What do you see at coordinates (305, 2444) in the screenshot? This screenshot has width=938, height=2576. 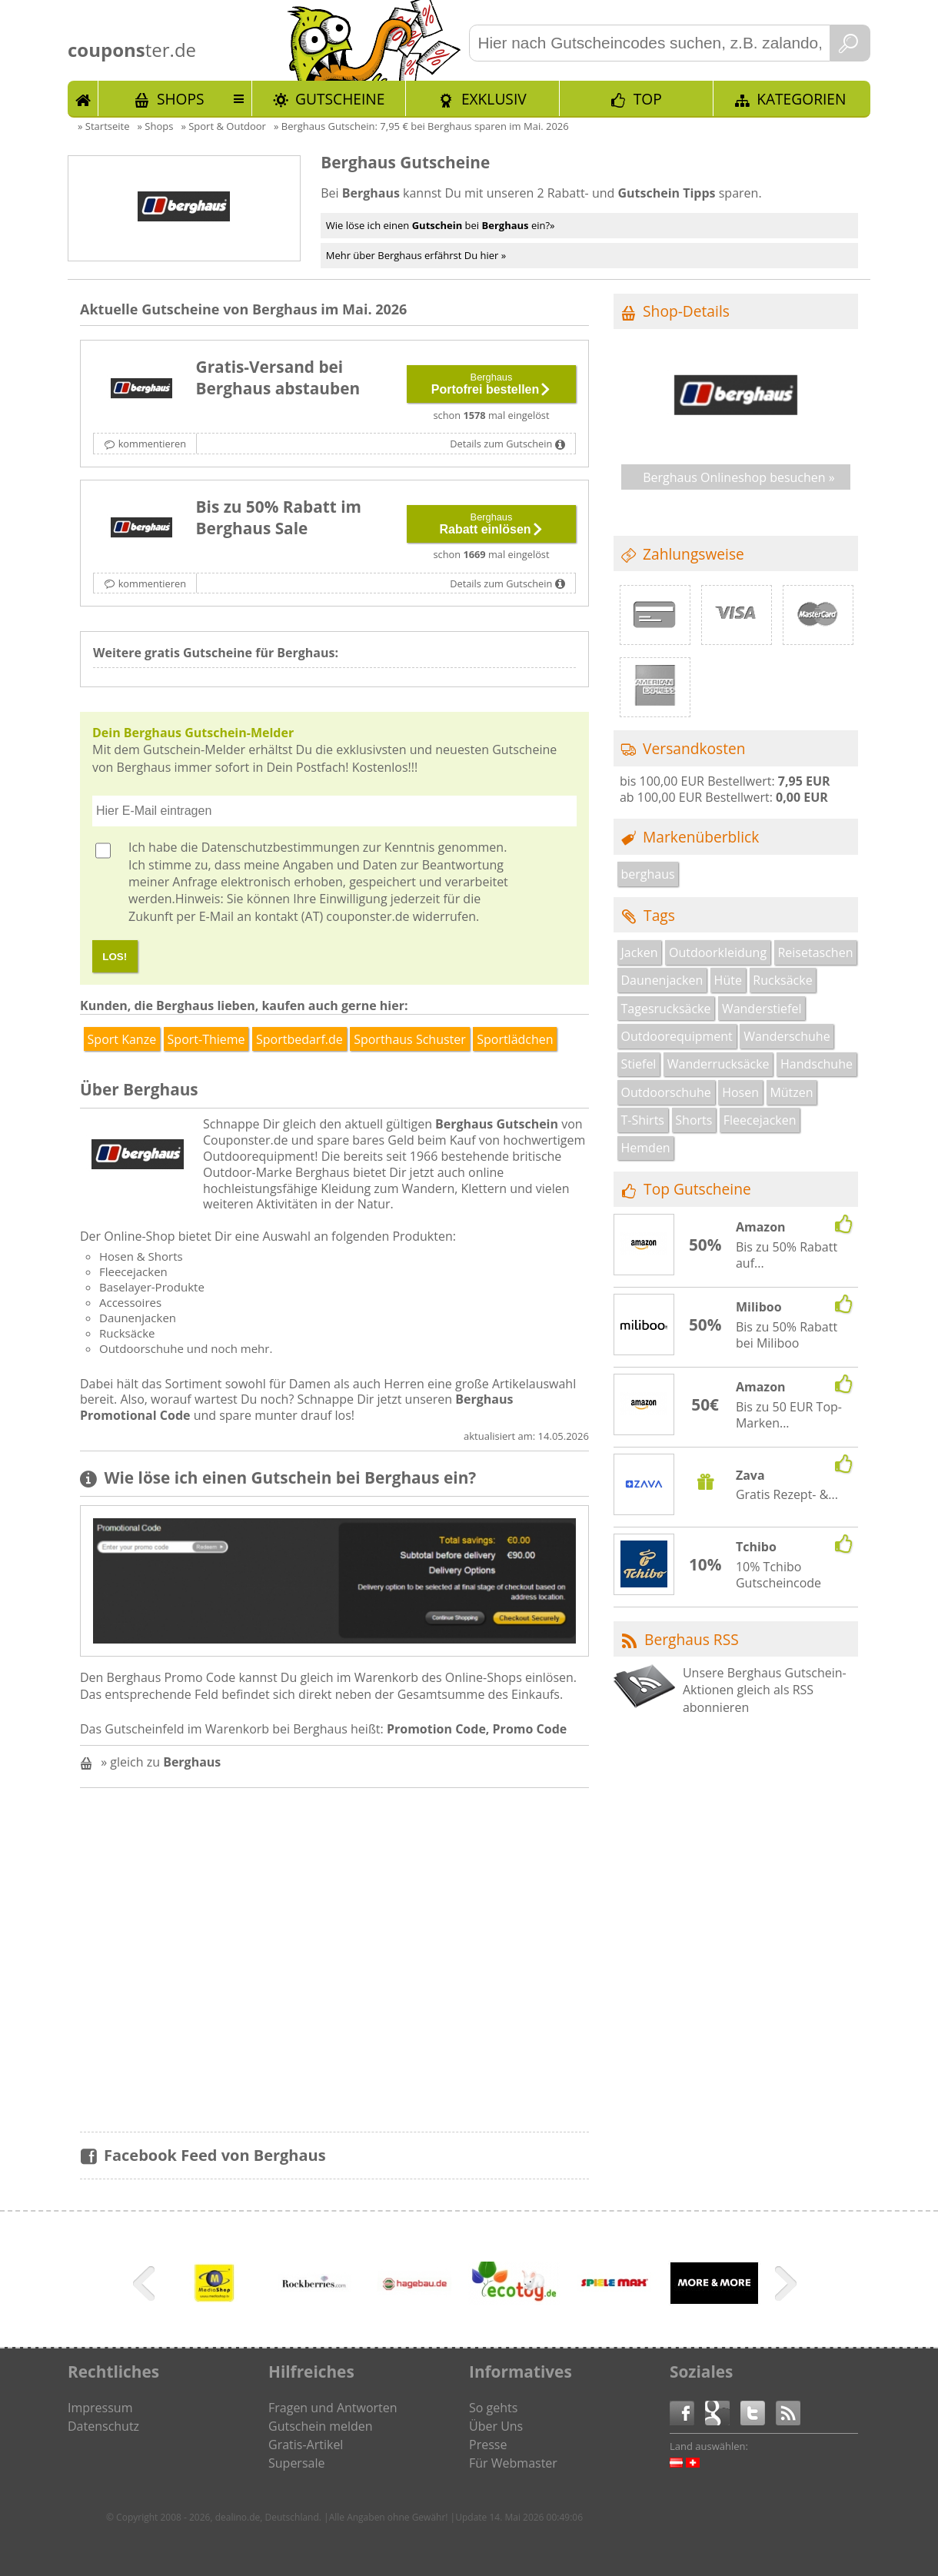 I see `Gratis-Artikel` at bounding box center [305, 2444].